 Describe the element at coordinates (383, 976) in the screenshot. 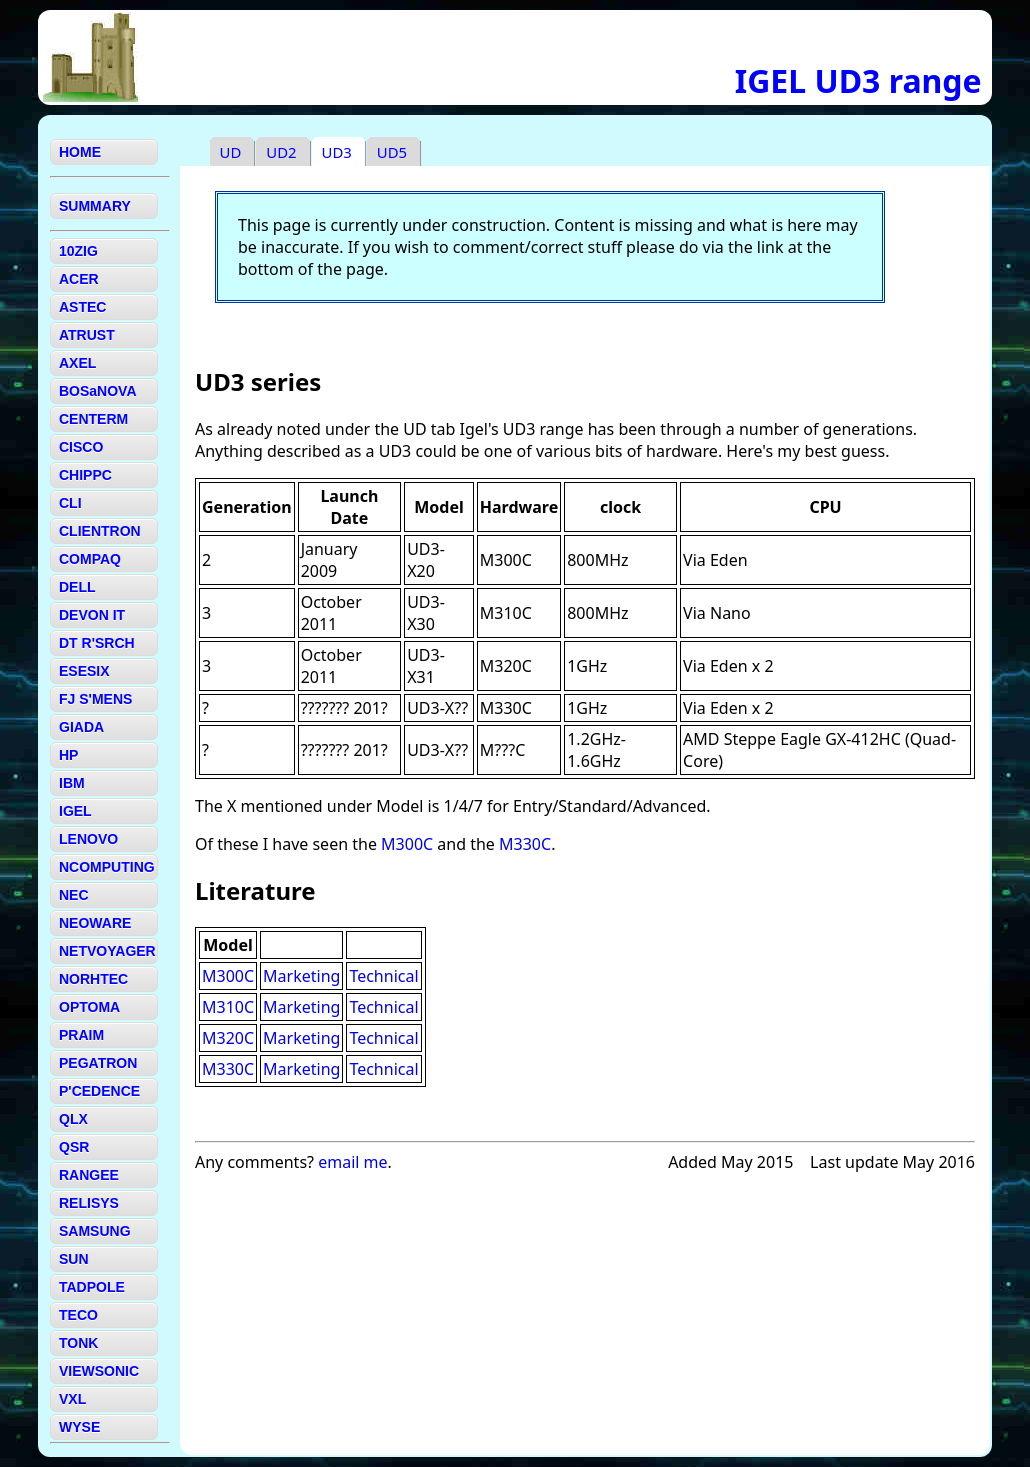

I see `Technical` at that location.